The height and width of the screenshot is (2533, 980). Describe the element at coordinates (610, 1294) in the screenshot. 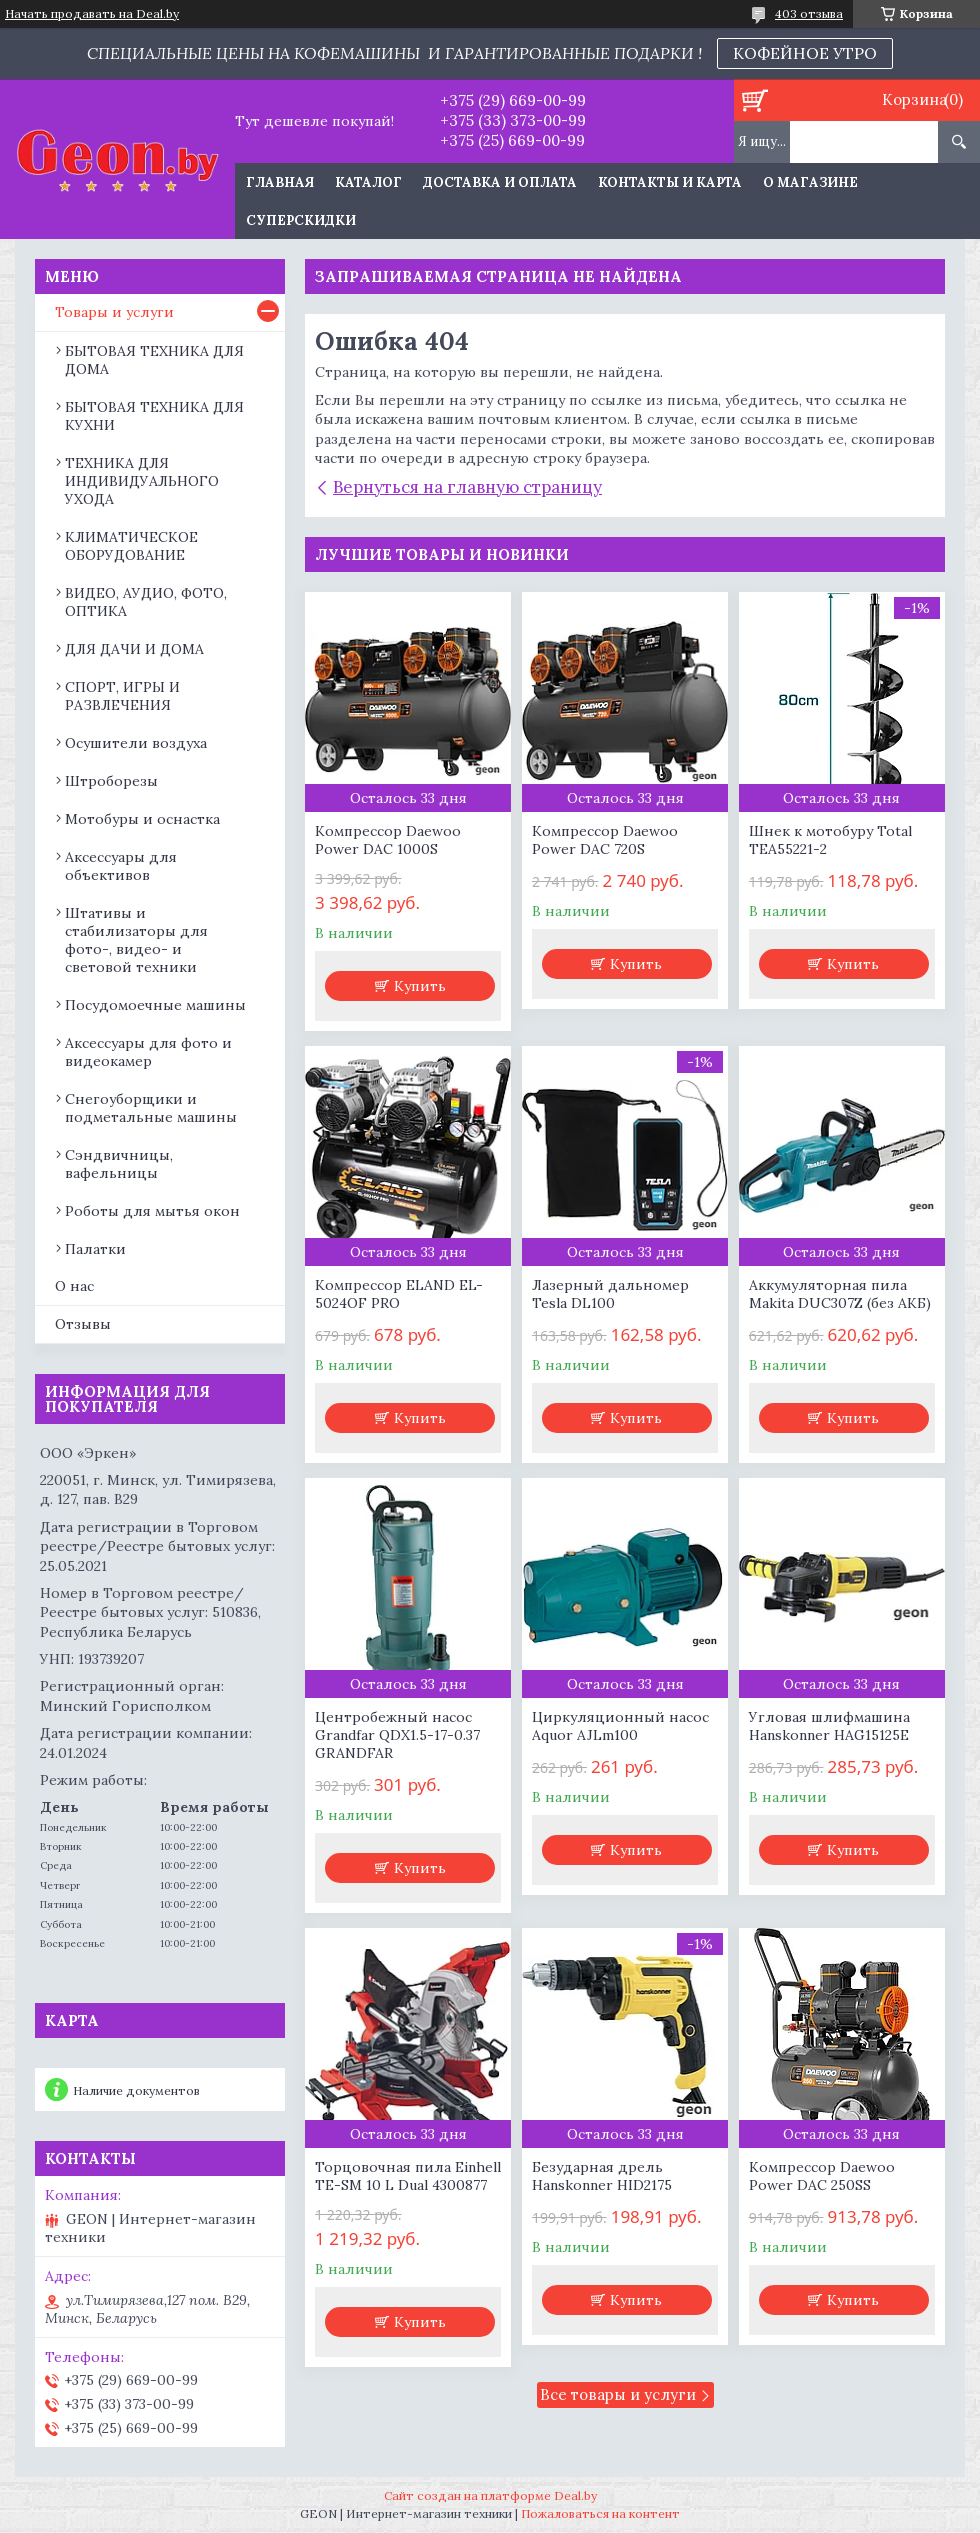

I see `Лазерный дальномер Tesla DL100` at that location.